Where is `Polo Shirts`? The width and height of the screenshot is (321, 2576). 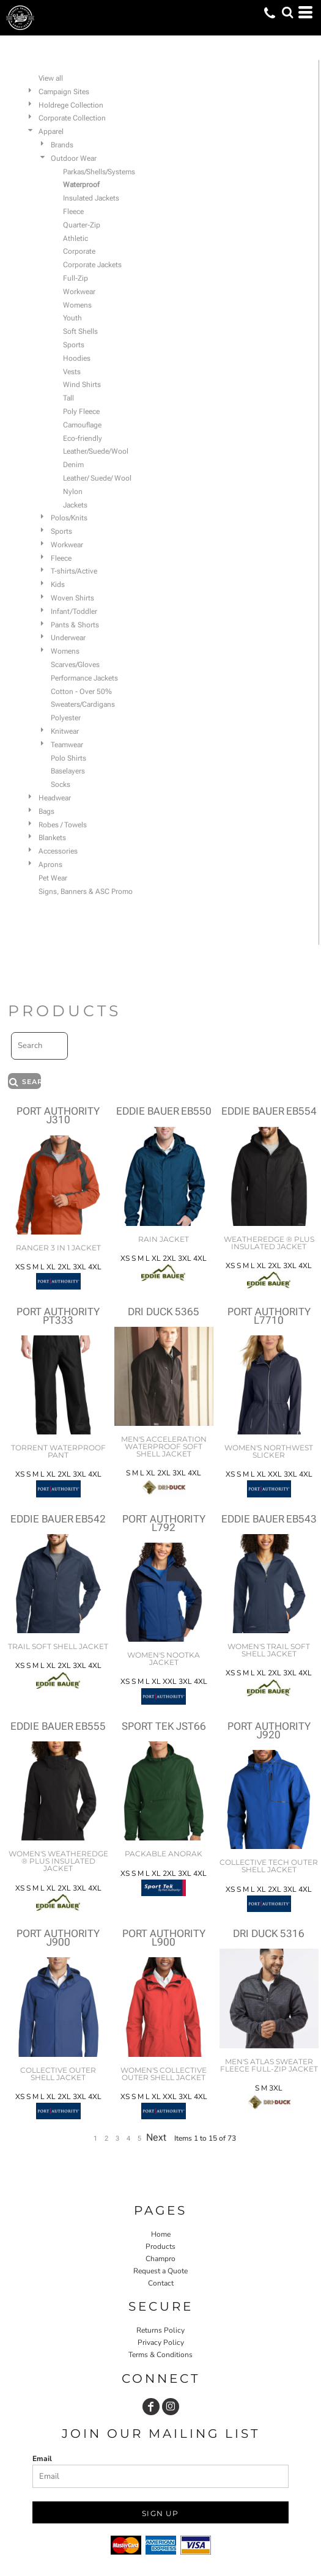
Polo Shirts is located at coordinates (68, 758).